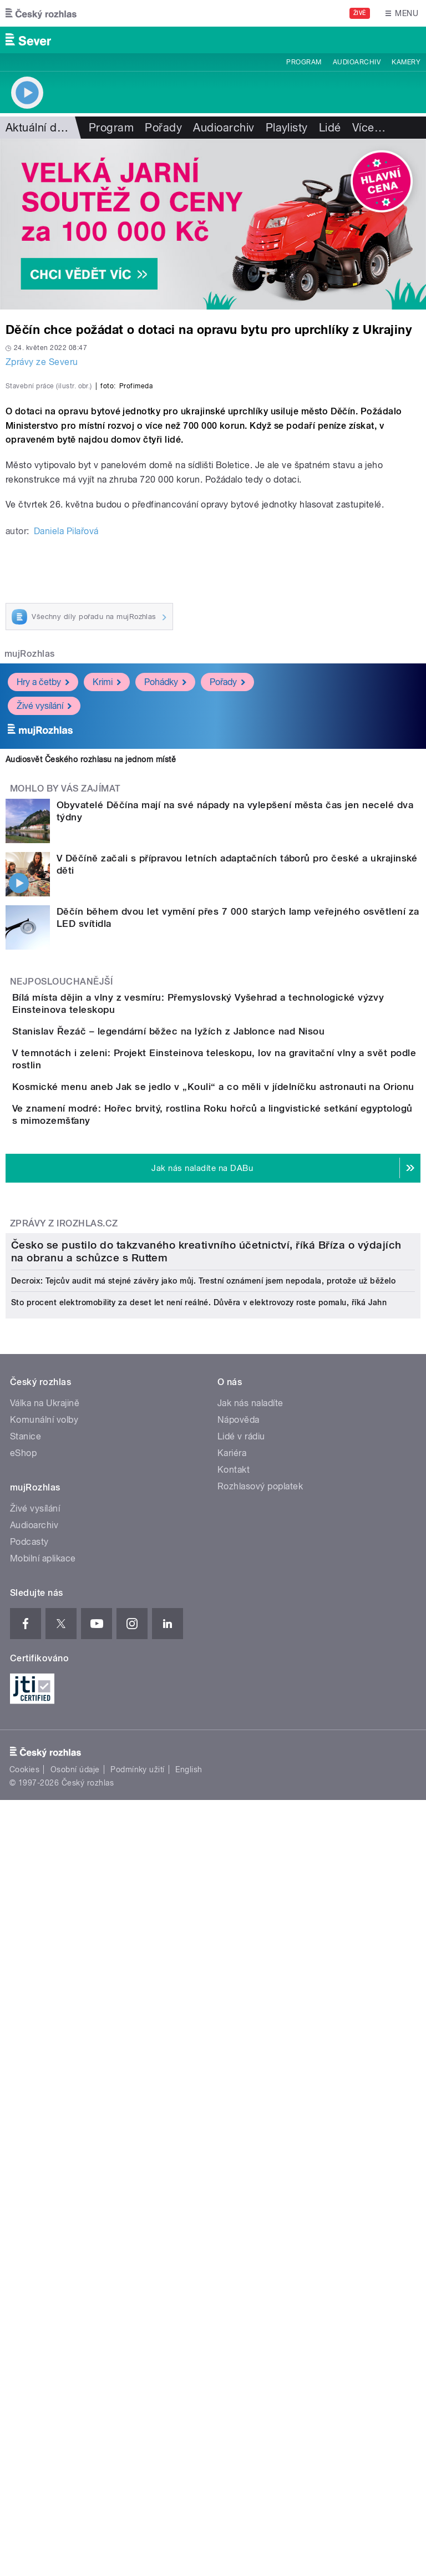  Describe the element at coordinates (238, 2057) in the screenshot. I see `Nápověda` at that location.